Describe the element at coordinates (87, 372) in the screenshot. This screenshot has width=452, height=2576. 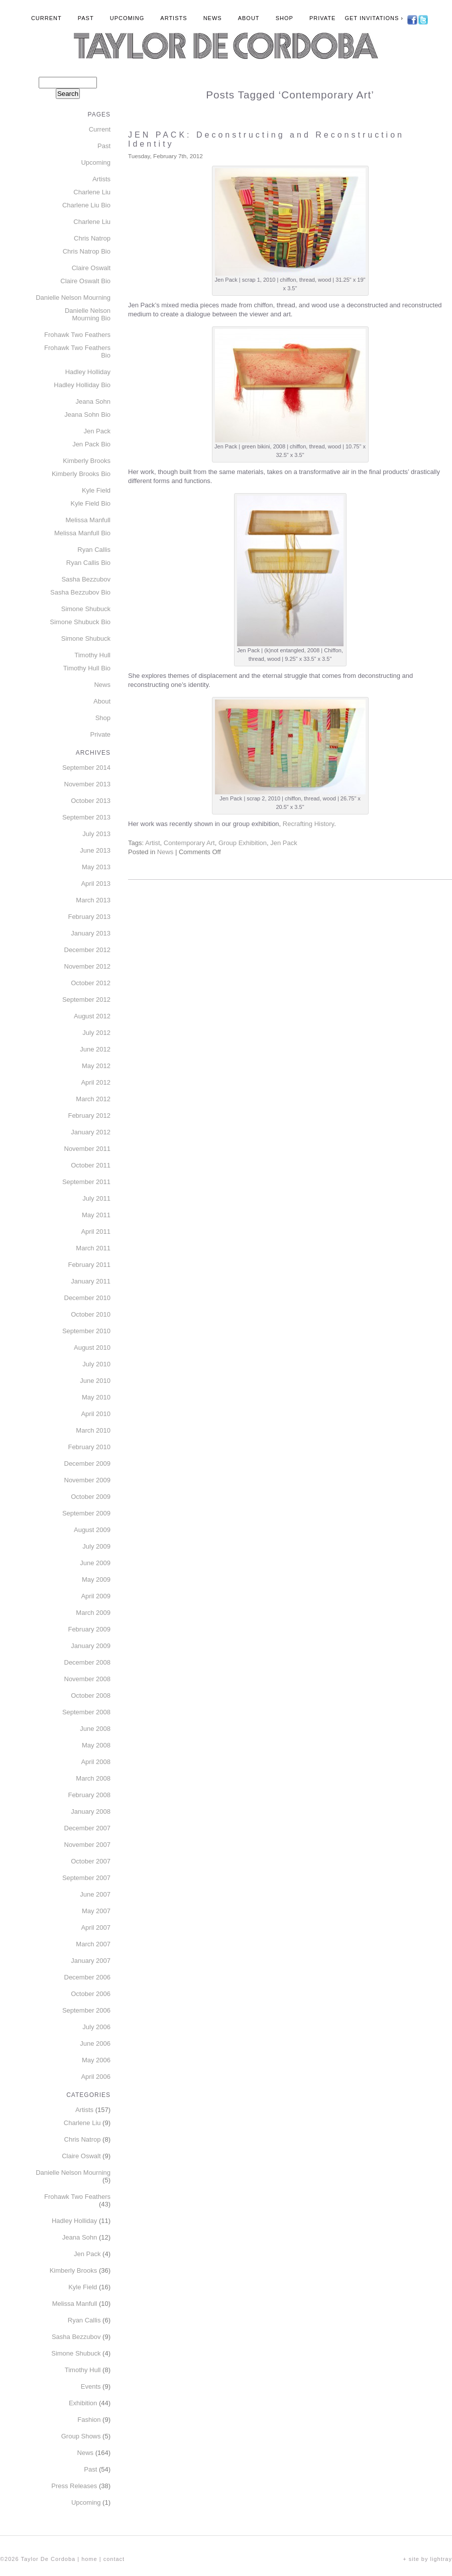
I see `Hadley Holliday` at that location.